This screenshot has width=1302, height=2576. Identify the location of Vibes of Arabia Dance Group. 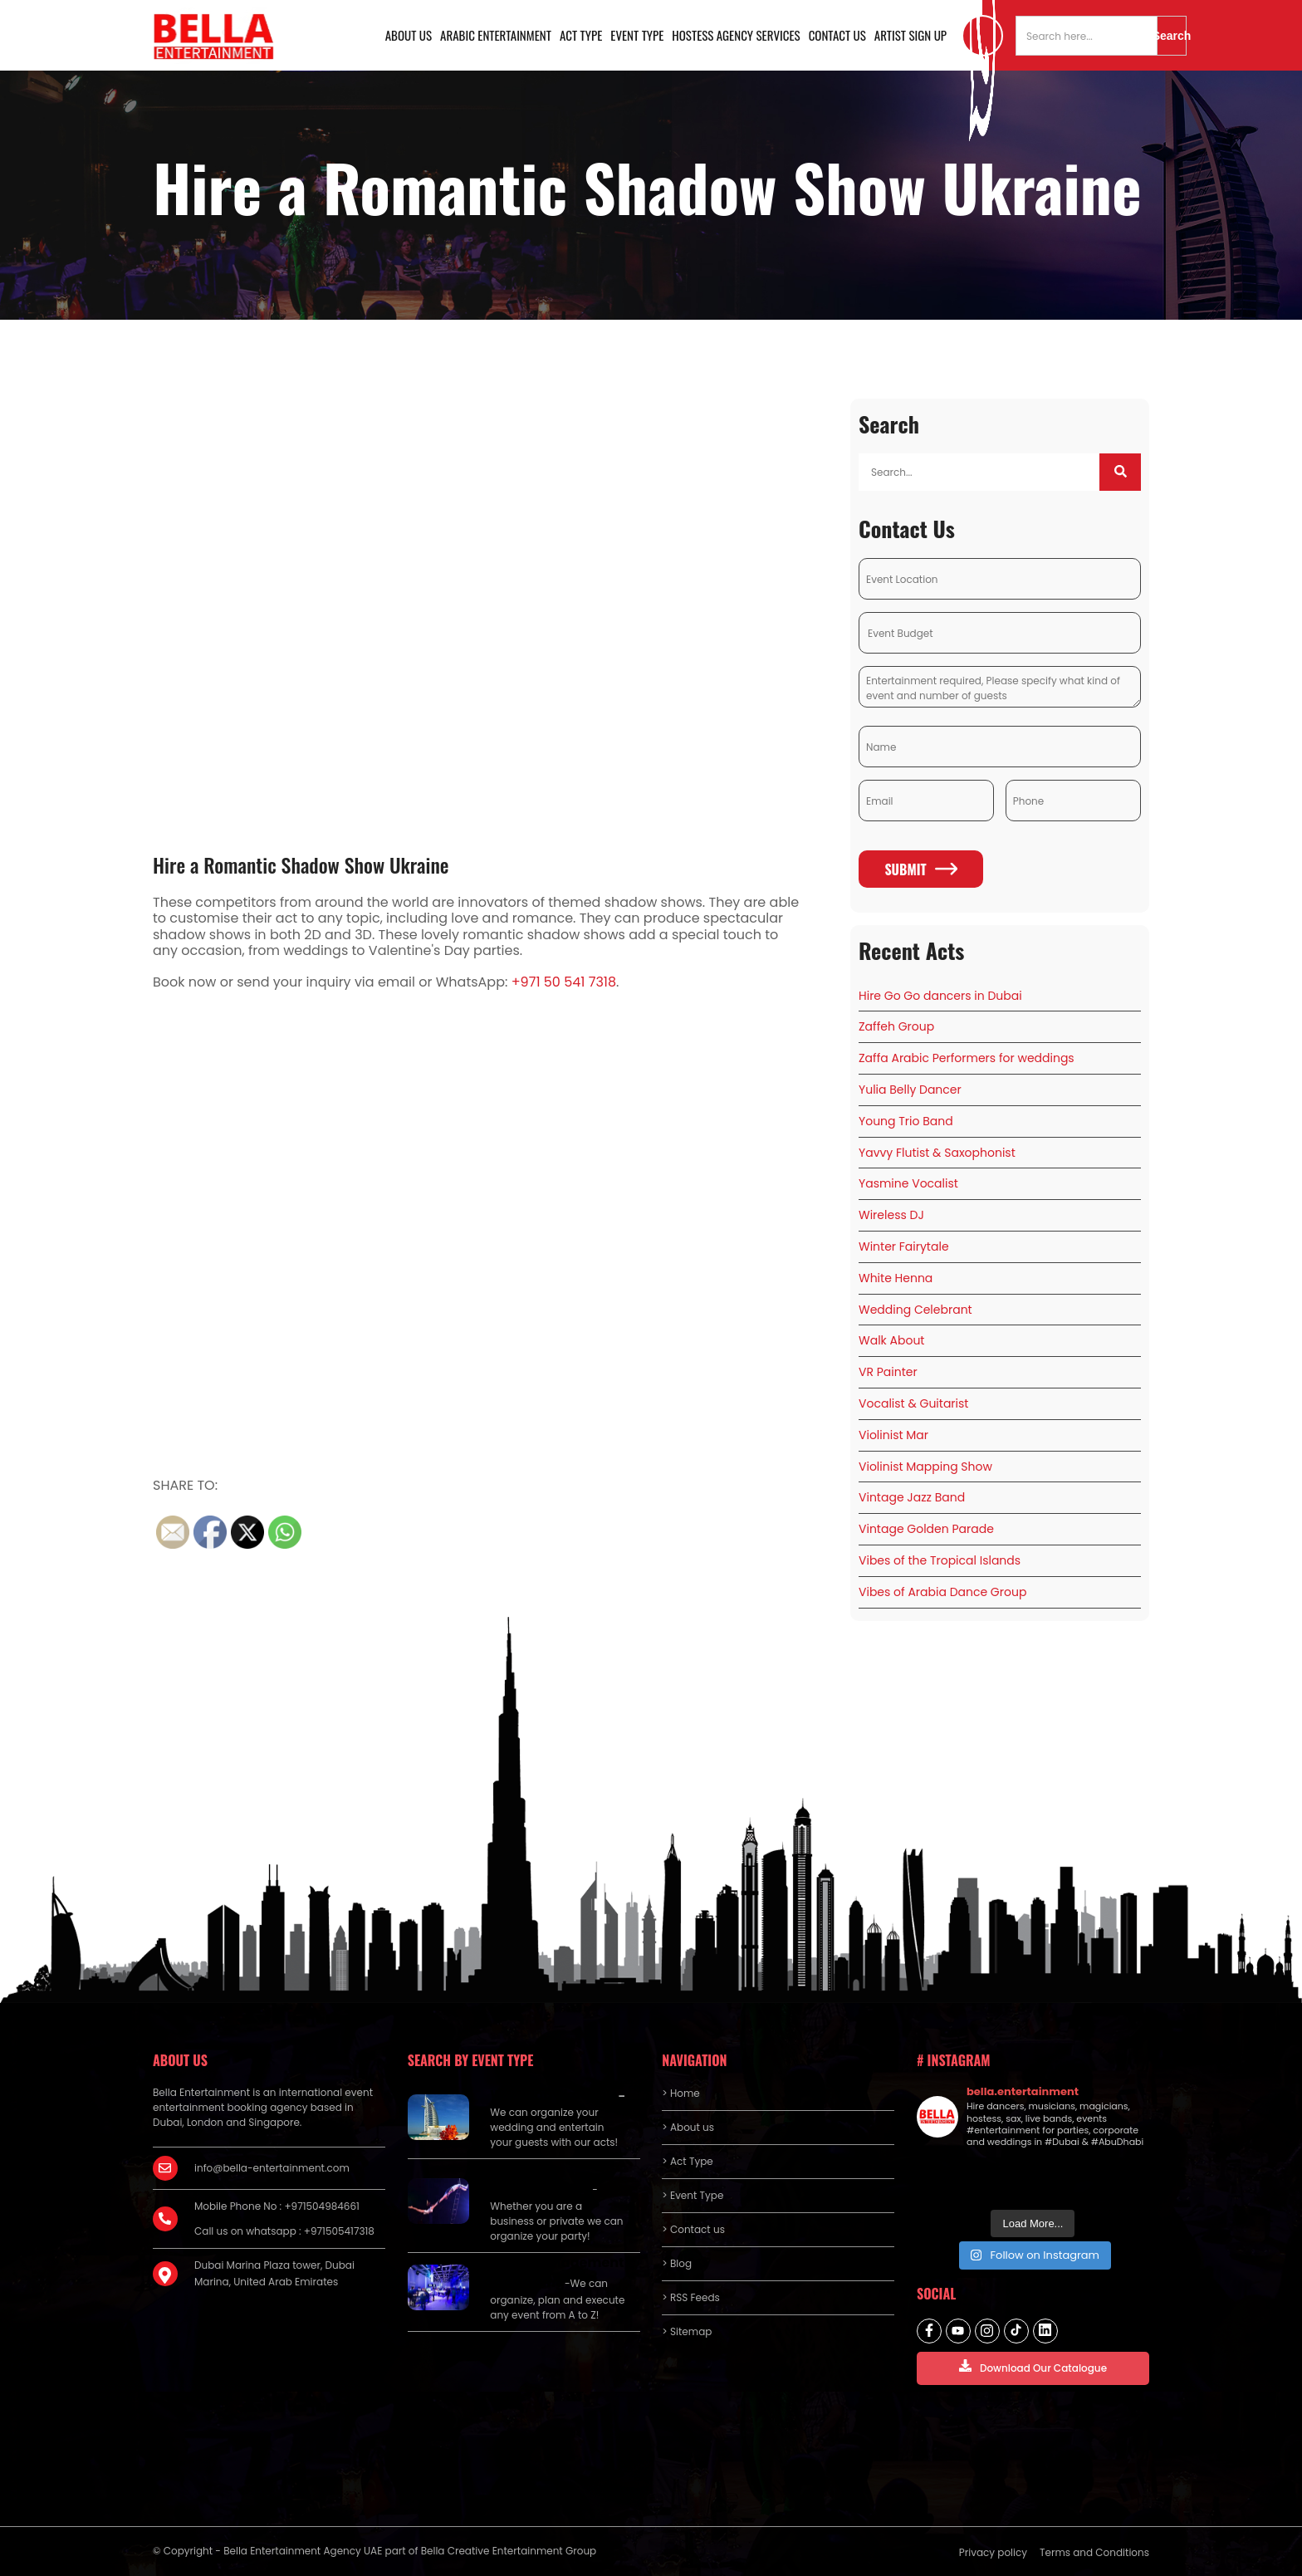
(942, 1592).